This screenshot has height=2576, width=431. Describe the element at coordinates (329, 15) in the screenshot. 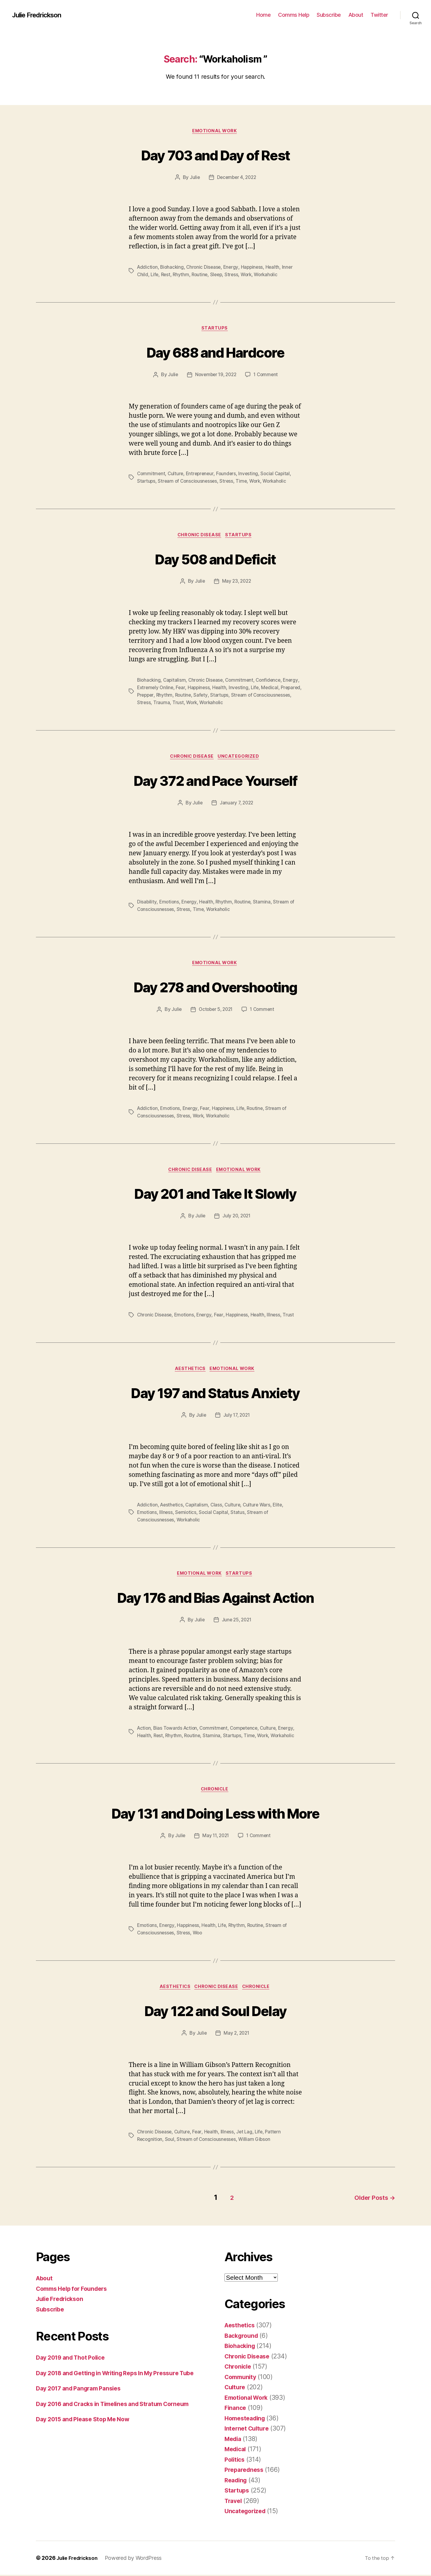

I see `Subscribe` at that location.